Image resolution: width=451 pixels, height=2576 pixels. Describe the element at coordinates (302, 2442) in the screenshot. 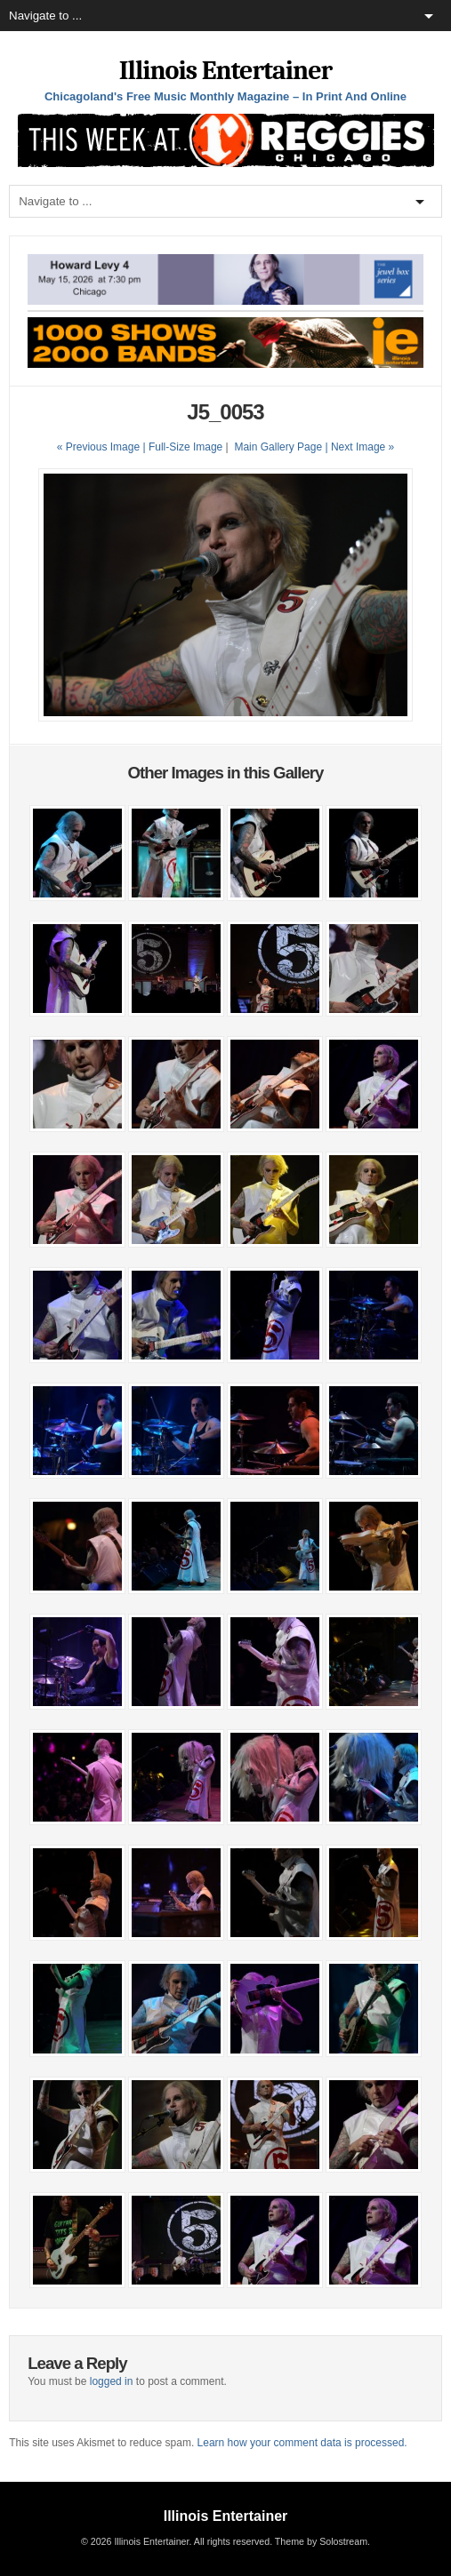

I see `Learn how your comment data is processed.` at that location.